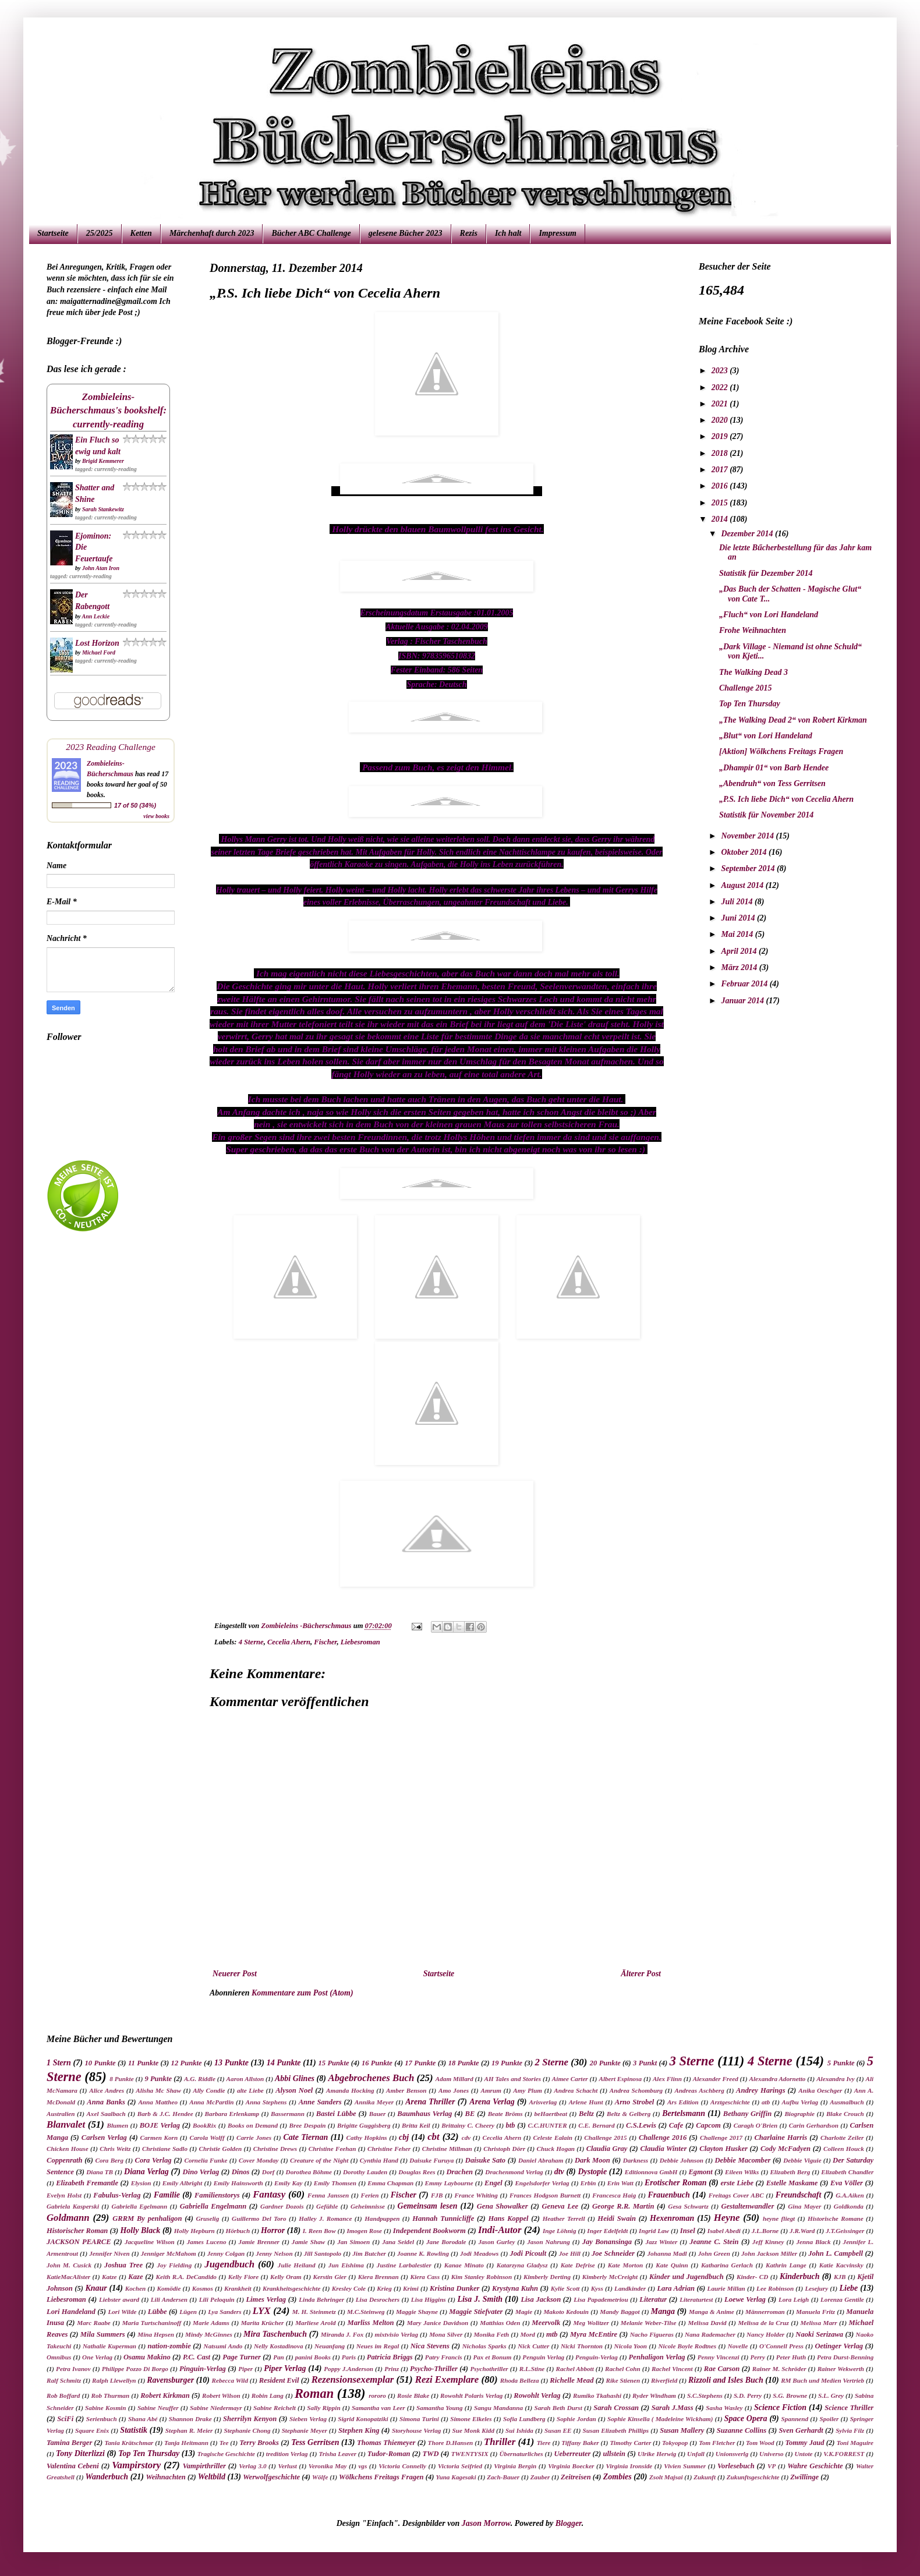  I want to click on Blogger, so click(568, 2523).